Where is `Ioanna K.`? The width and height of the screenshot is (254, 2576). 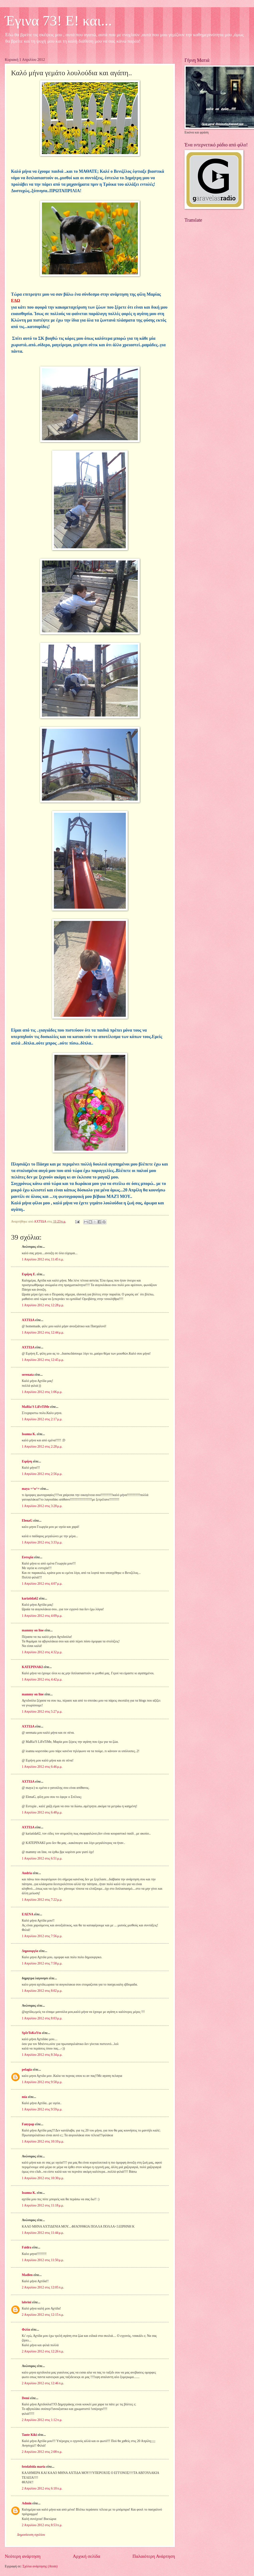
Ioanna K. is located at coordinates (29, 1434).